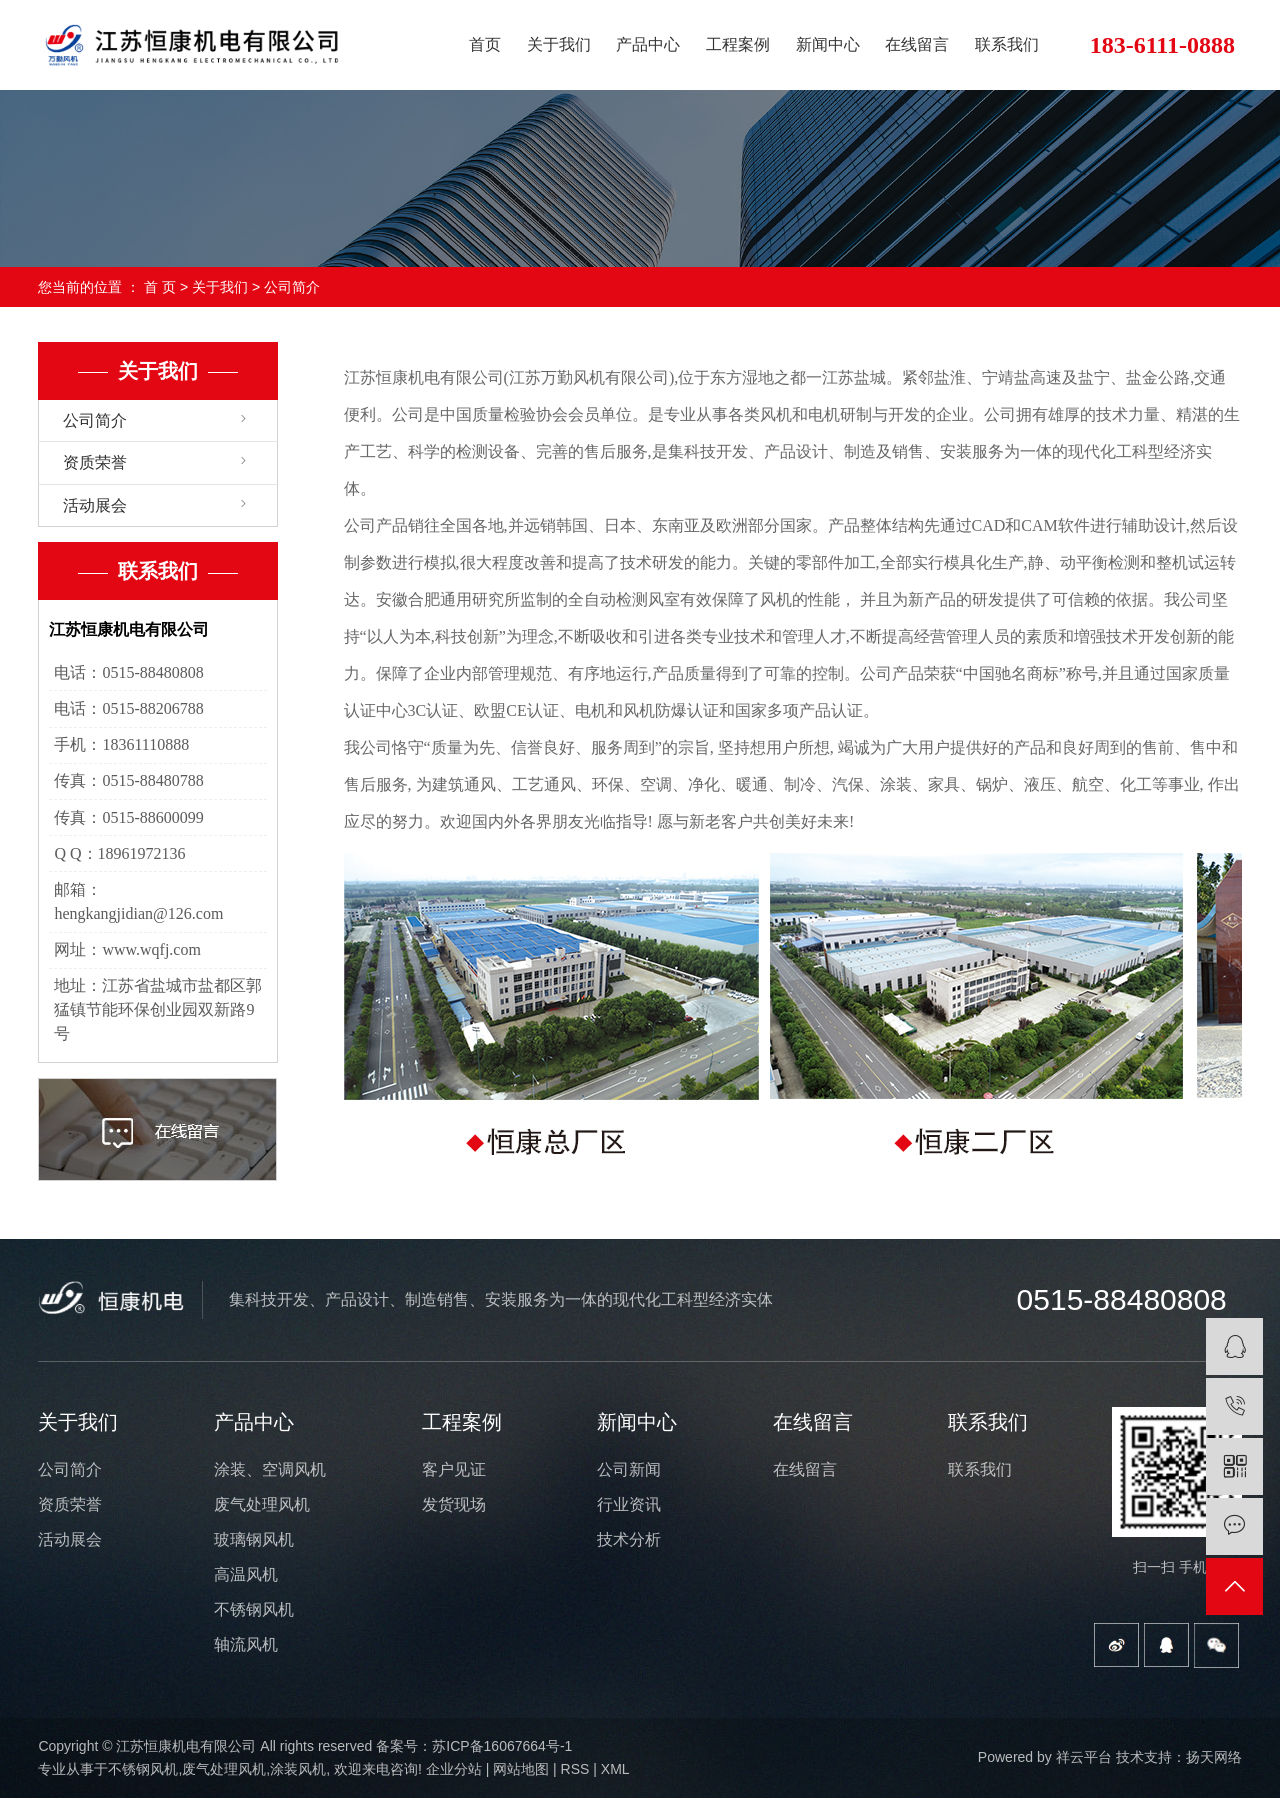 This screenshot has width=1280, height=1798. What do you see at coordinates (454, 1769) in the screenshot?
I see `企业分站` at bounding box center [454, 1769].